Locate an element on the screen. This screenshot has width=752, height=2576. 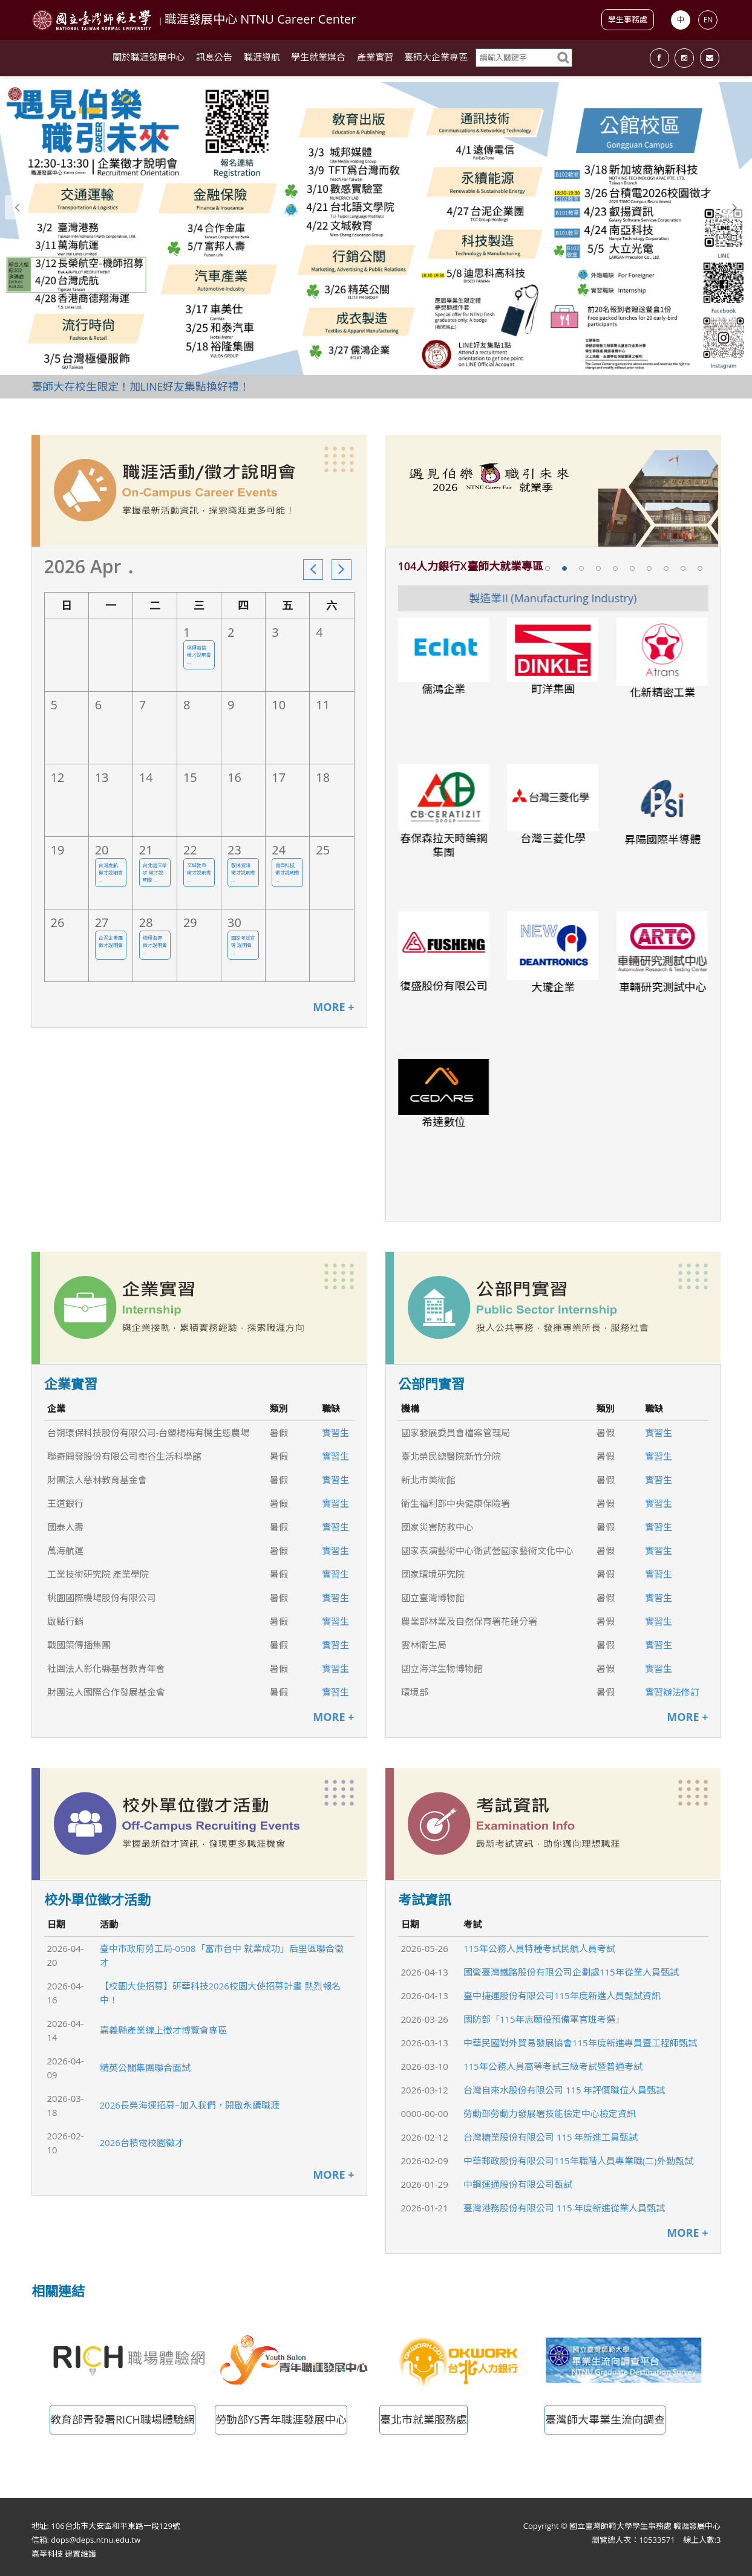
訊息公告 is located at coordinates (214, 60).